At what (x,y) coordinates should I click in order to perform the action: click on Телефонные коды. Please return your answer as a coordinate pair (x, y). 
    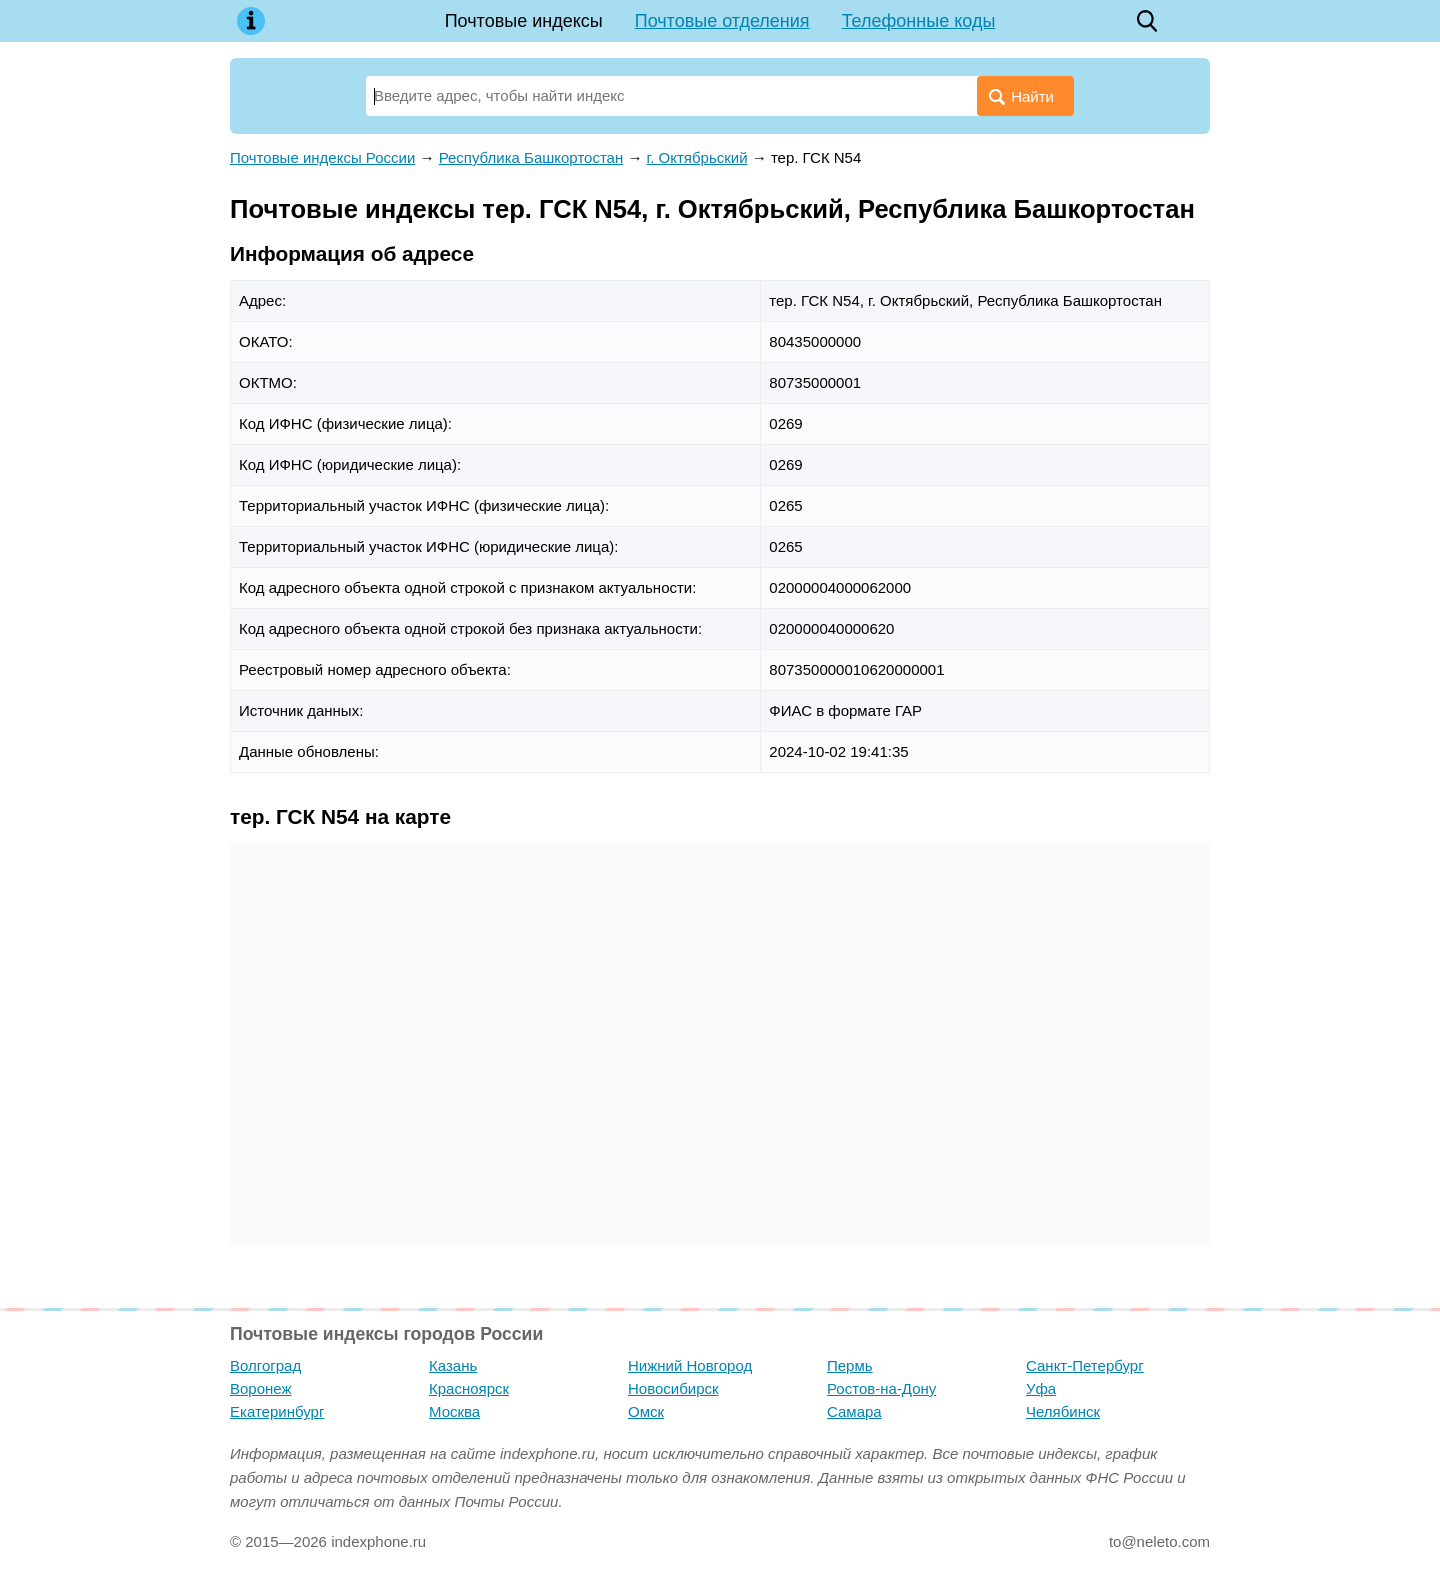
    Looking at the image, I should click on (919, 21).